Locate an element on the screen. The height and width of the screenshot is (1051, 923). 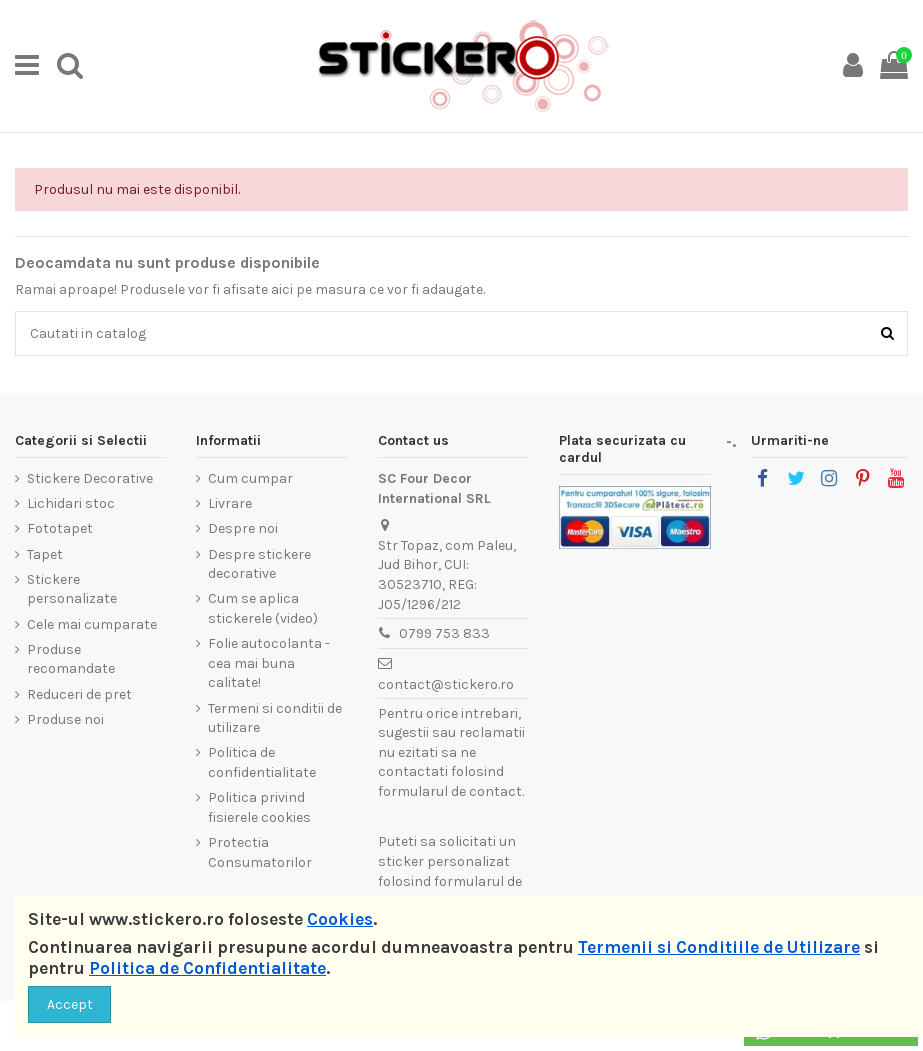
Produse noi is located at coordinates (65, 719).